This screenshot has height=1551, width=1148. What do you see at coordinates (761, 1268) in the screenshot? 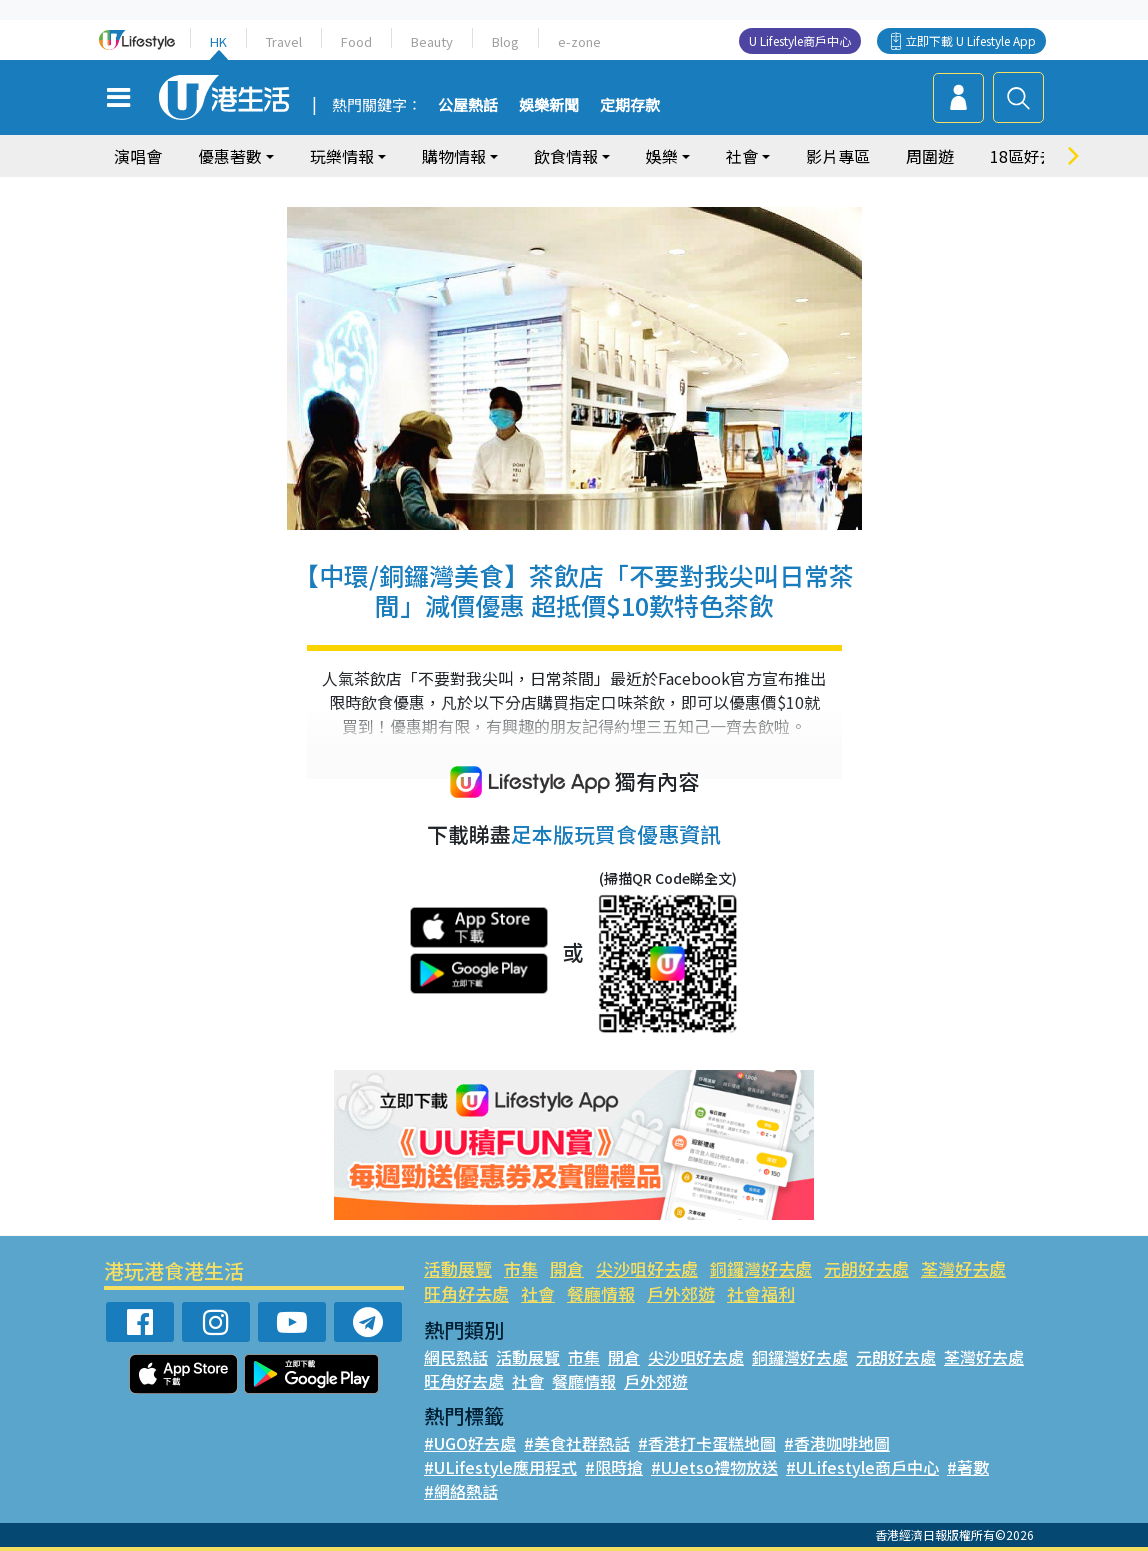
I see `銅鑼灣好去處` at bounding box center [761, 1268].